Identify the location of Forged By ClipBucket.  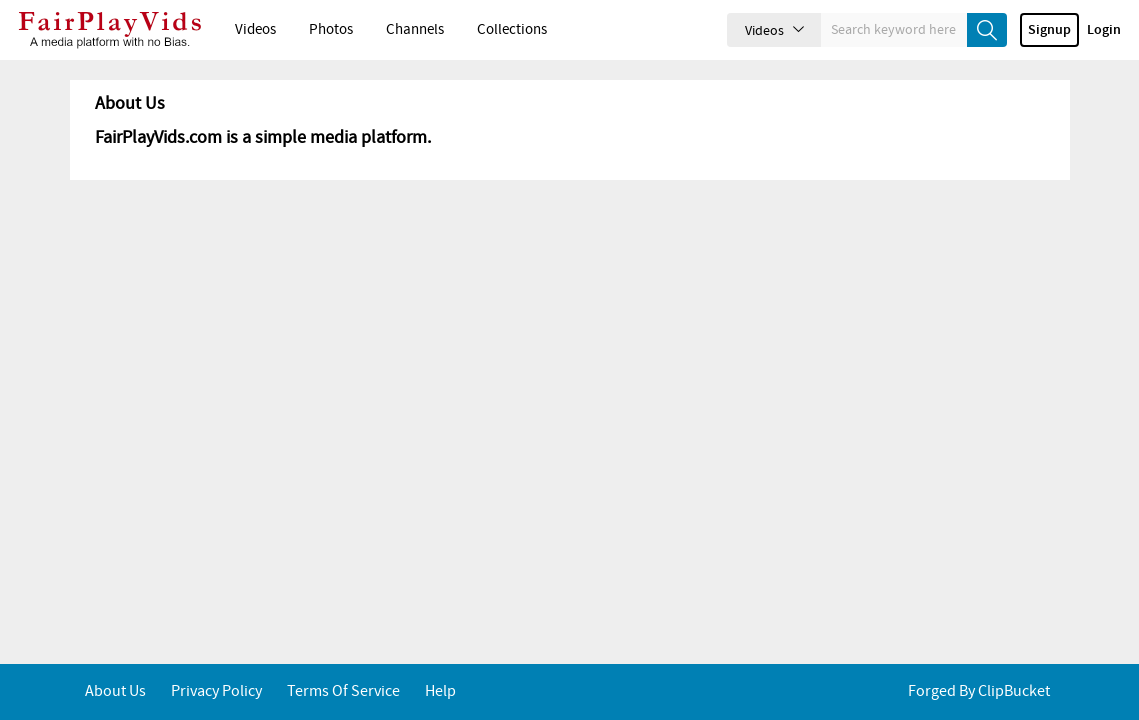
(979, 691).